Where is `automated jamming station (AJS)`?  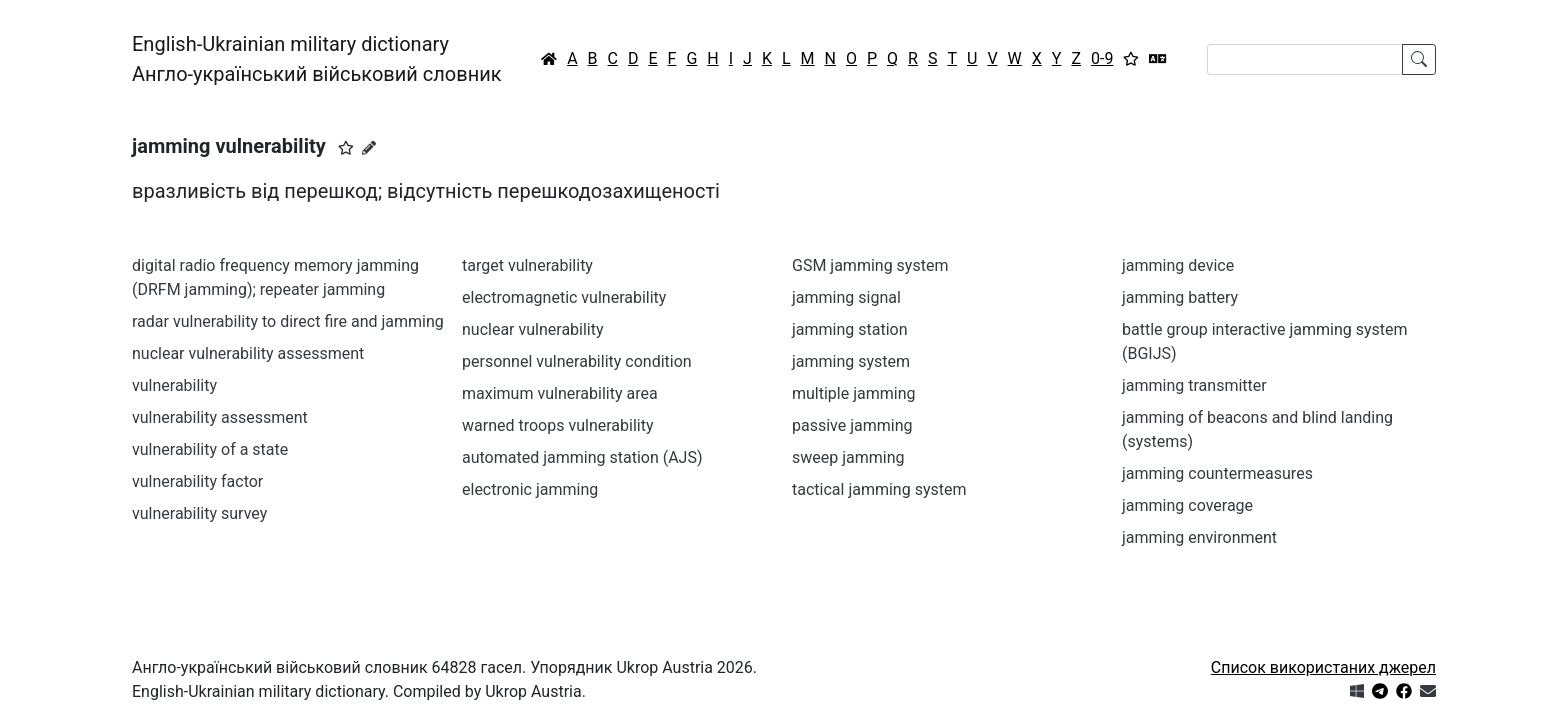
automated jamming station (AJS) is located at coordinates (582, 457).